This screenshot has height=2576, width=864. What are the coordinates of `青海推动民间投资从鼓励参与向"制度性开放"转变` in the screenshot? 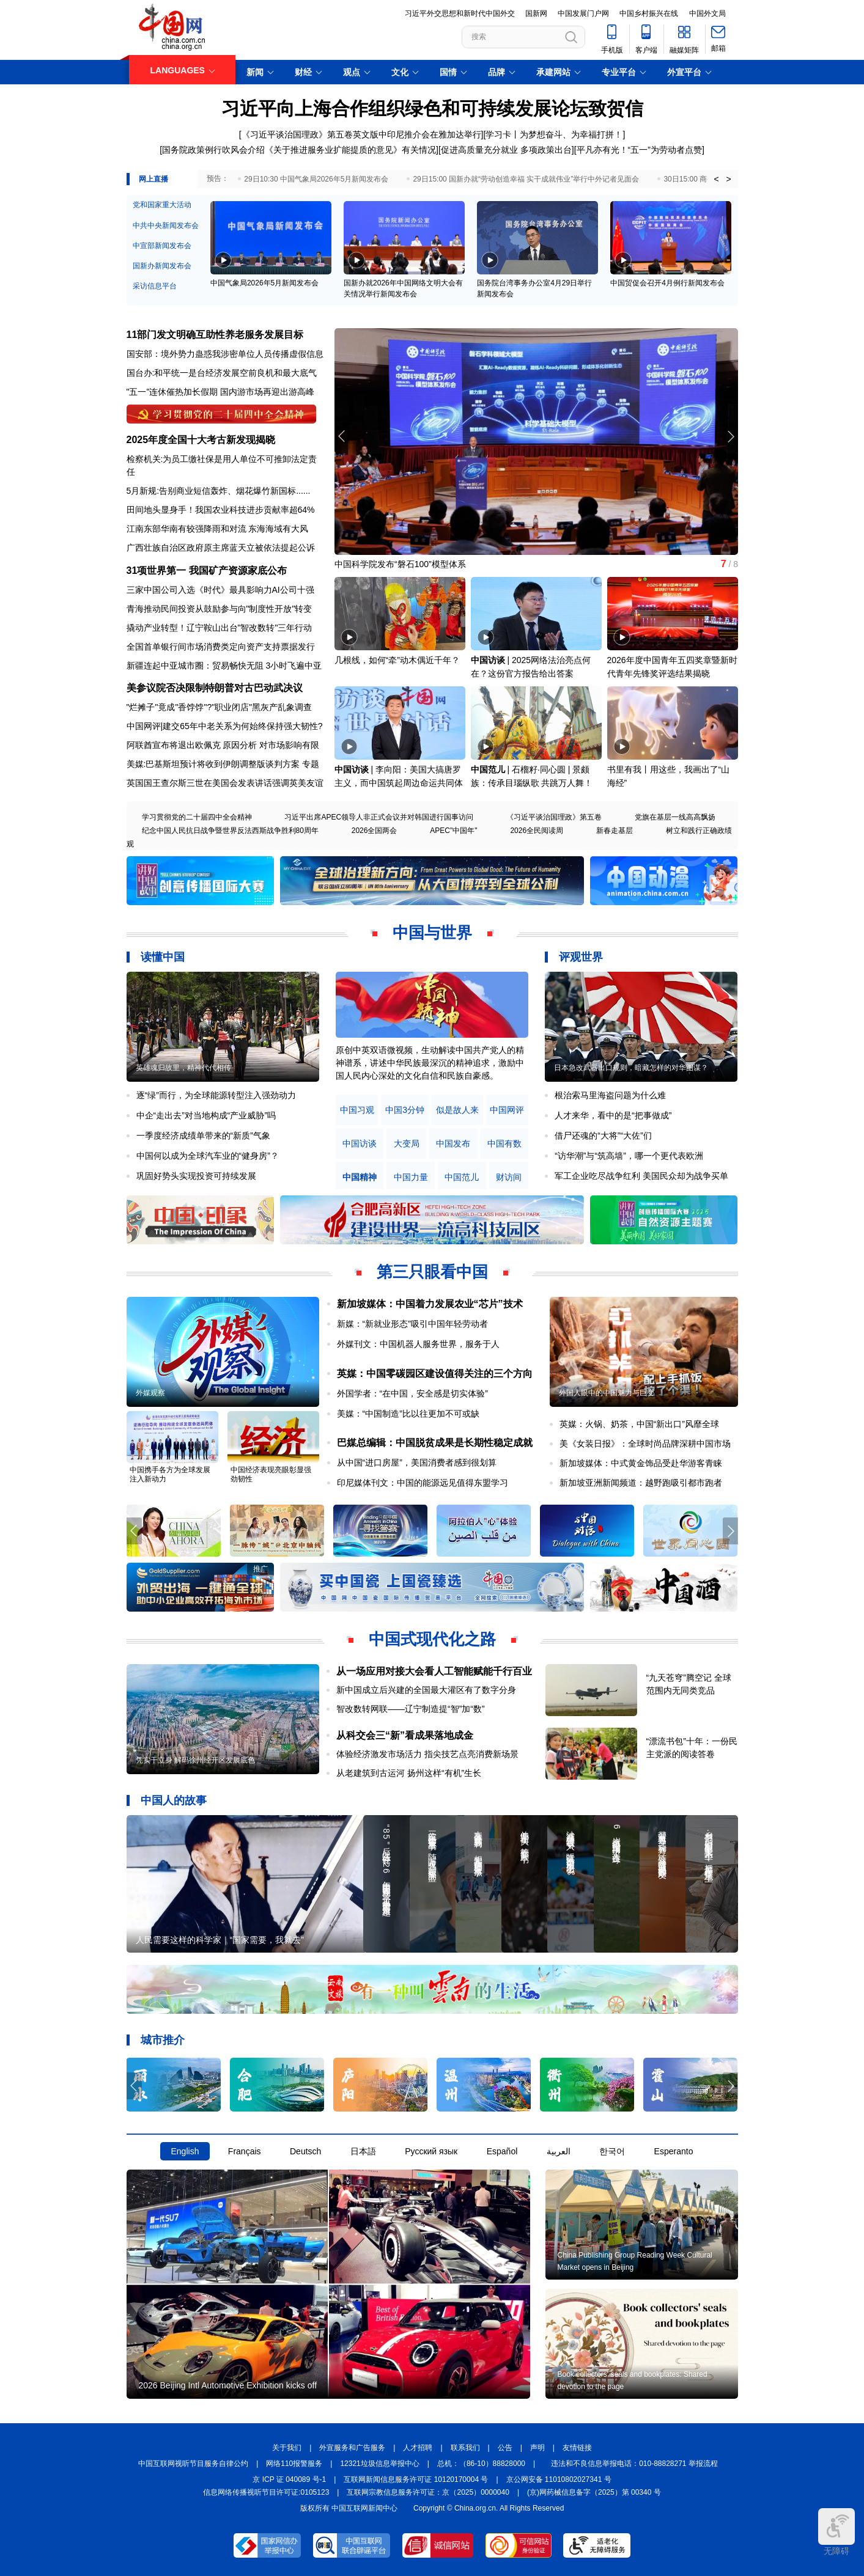 It's located at (219, 609).